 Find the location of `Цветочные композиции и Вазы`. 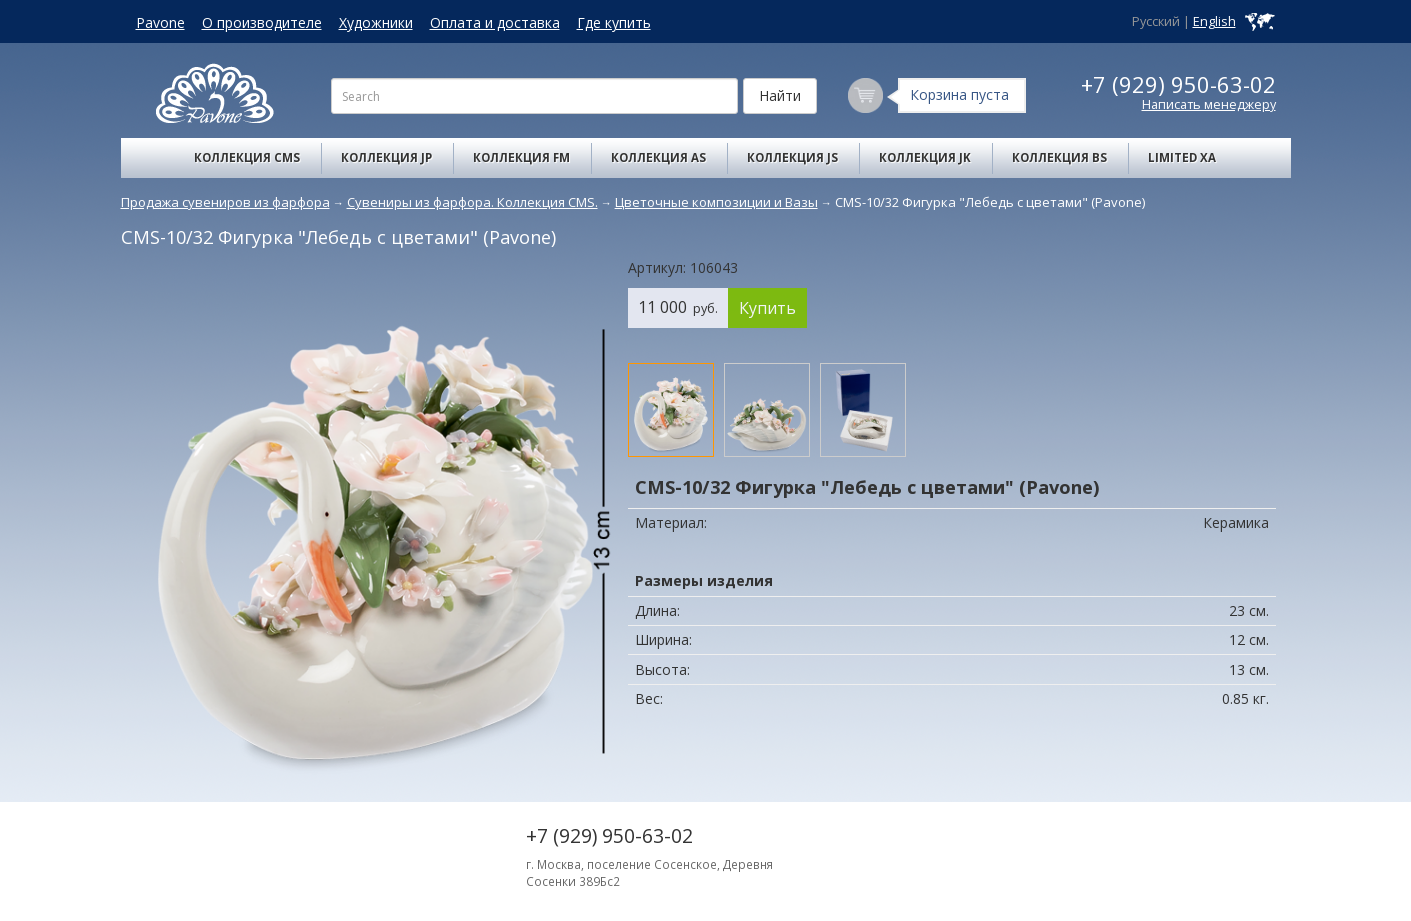

Цветочные композиции и Вазы is located at coordinates (716, 202).